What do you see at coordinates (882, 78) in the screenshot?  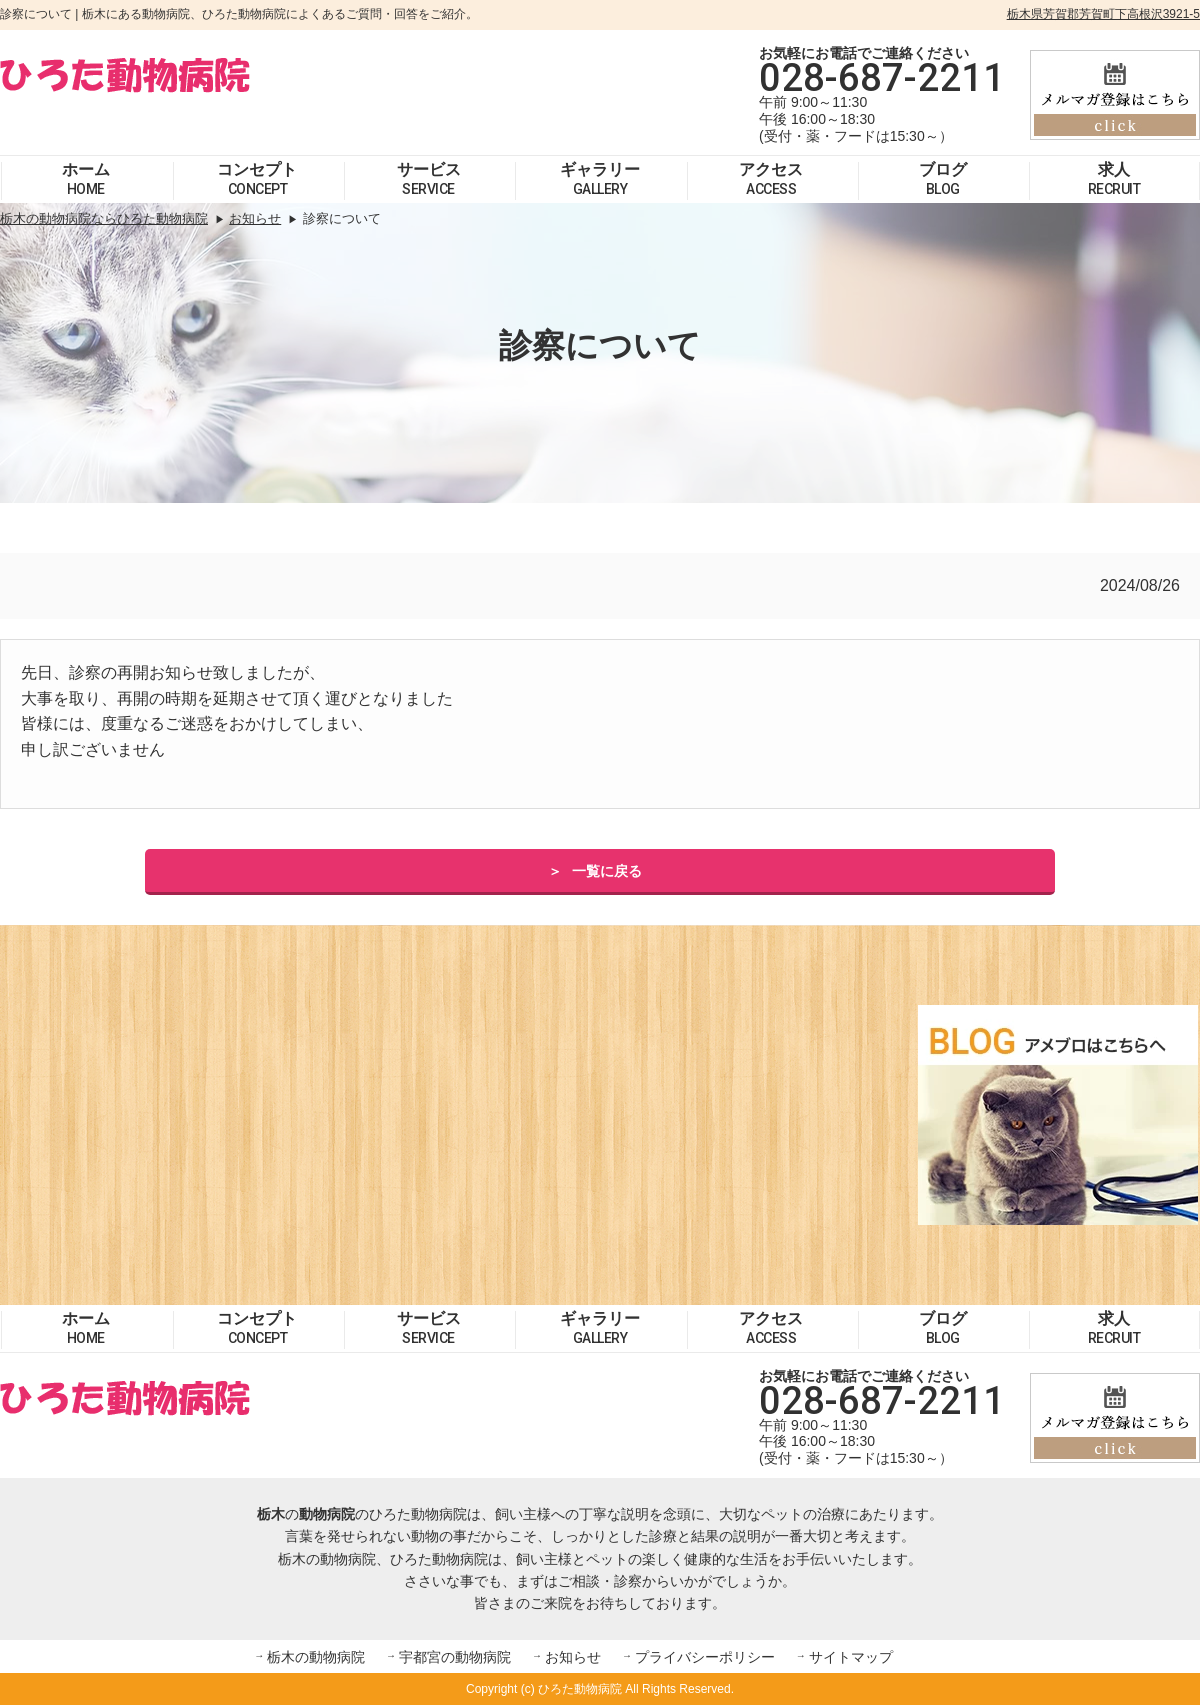 I see `028-687-2211` at bounding box center [882, 78].